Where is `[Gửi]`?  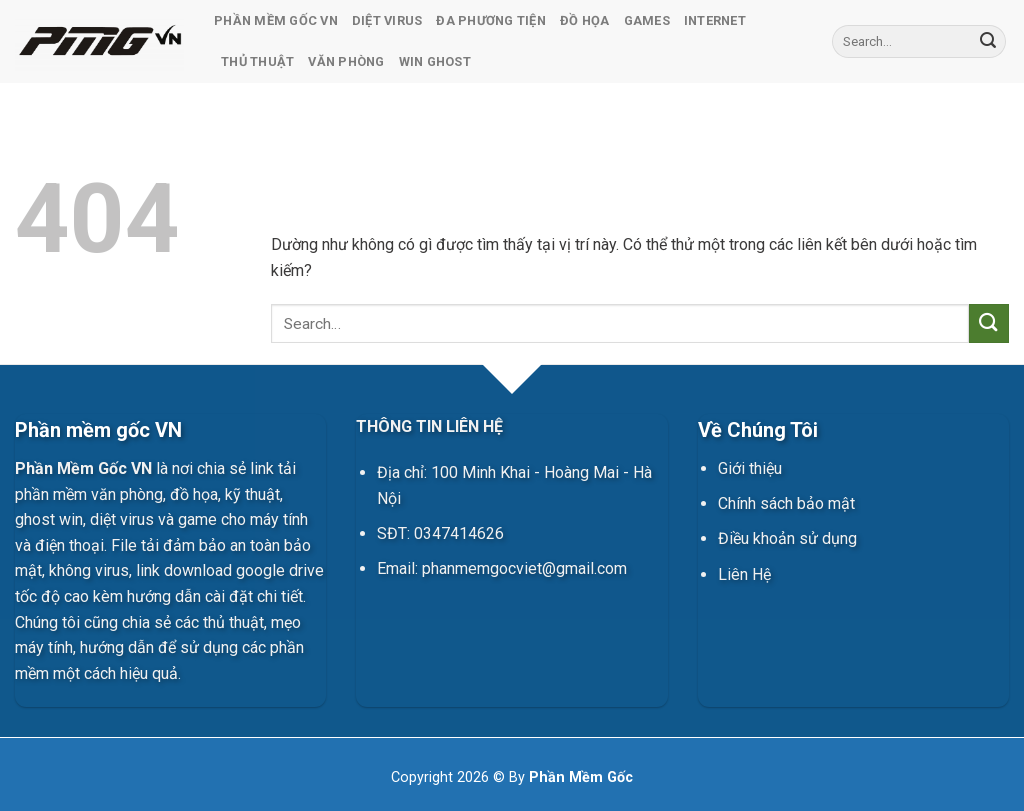 [Gửi] is located at coordinates (988, 42).